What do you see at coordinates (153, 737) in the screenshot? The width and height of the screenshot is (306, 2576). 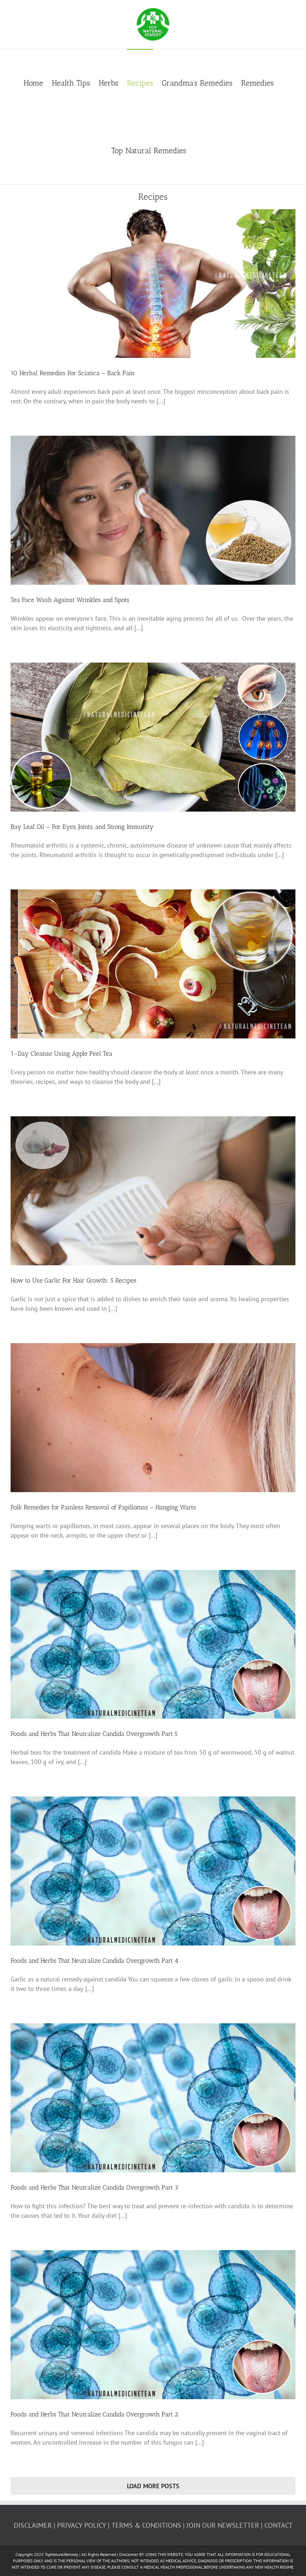 I see `[Bay Leaf Oil – For Eyes, Joints, and Strong Immunity]` at bounding box center [153, 737].